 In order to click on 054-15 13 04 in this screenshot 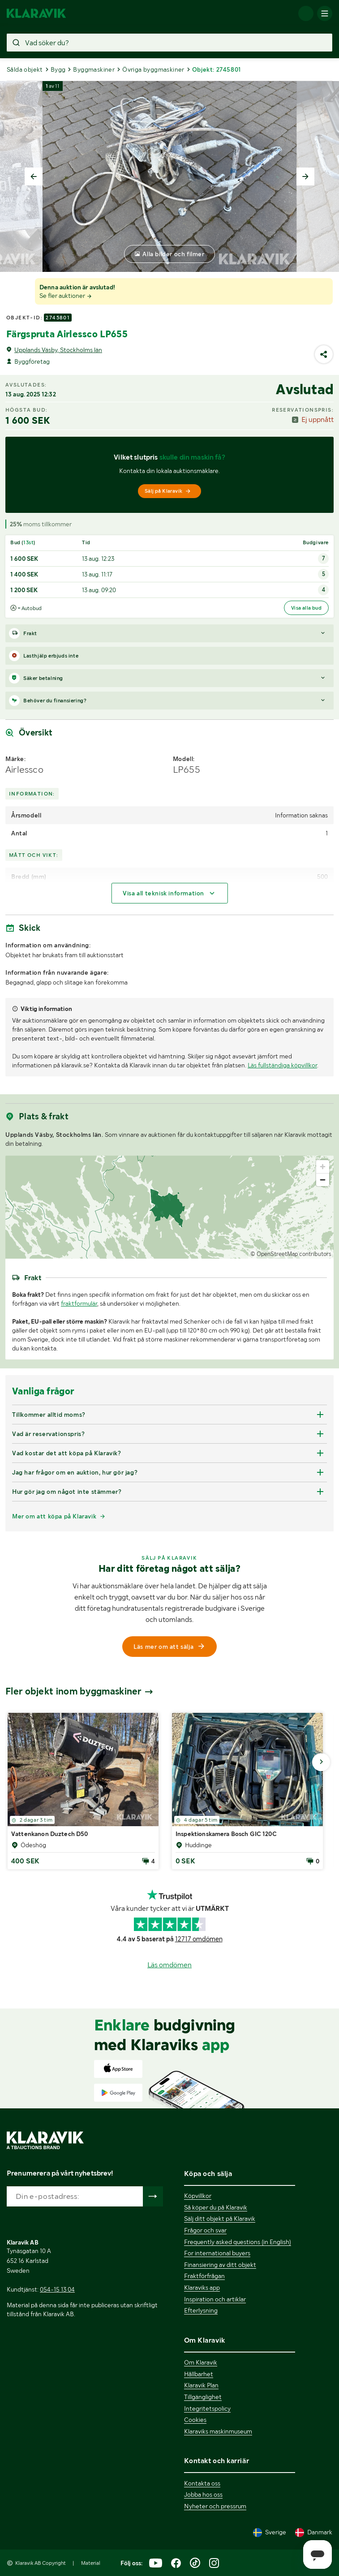, I will do `click(57, 2289)`.